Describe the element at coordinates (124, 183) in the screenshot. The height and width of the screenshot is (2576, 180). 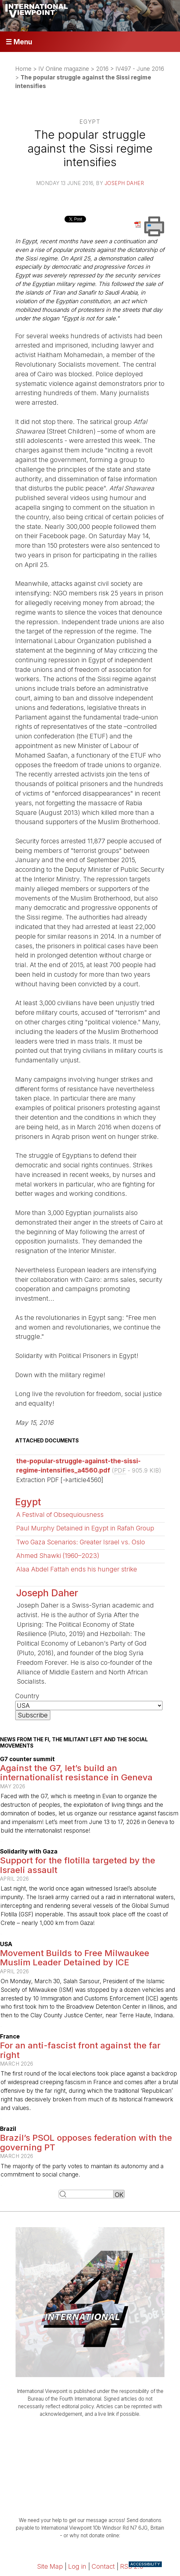
I see `Joseph Daher` at that location.